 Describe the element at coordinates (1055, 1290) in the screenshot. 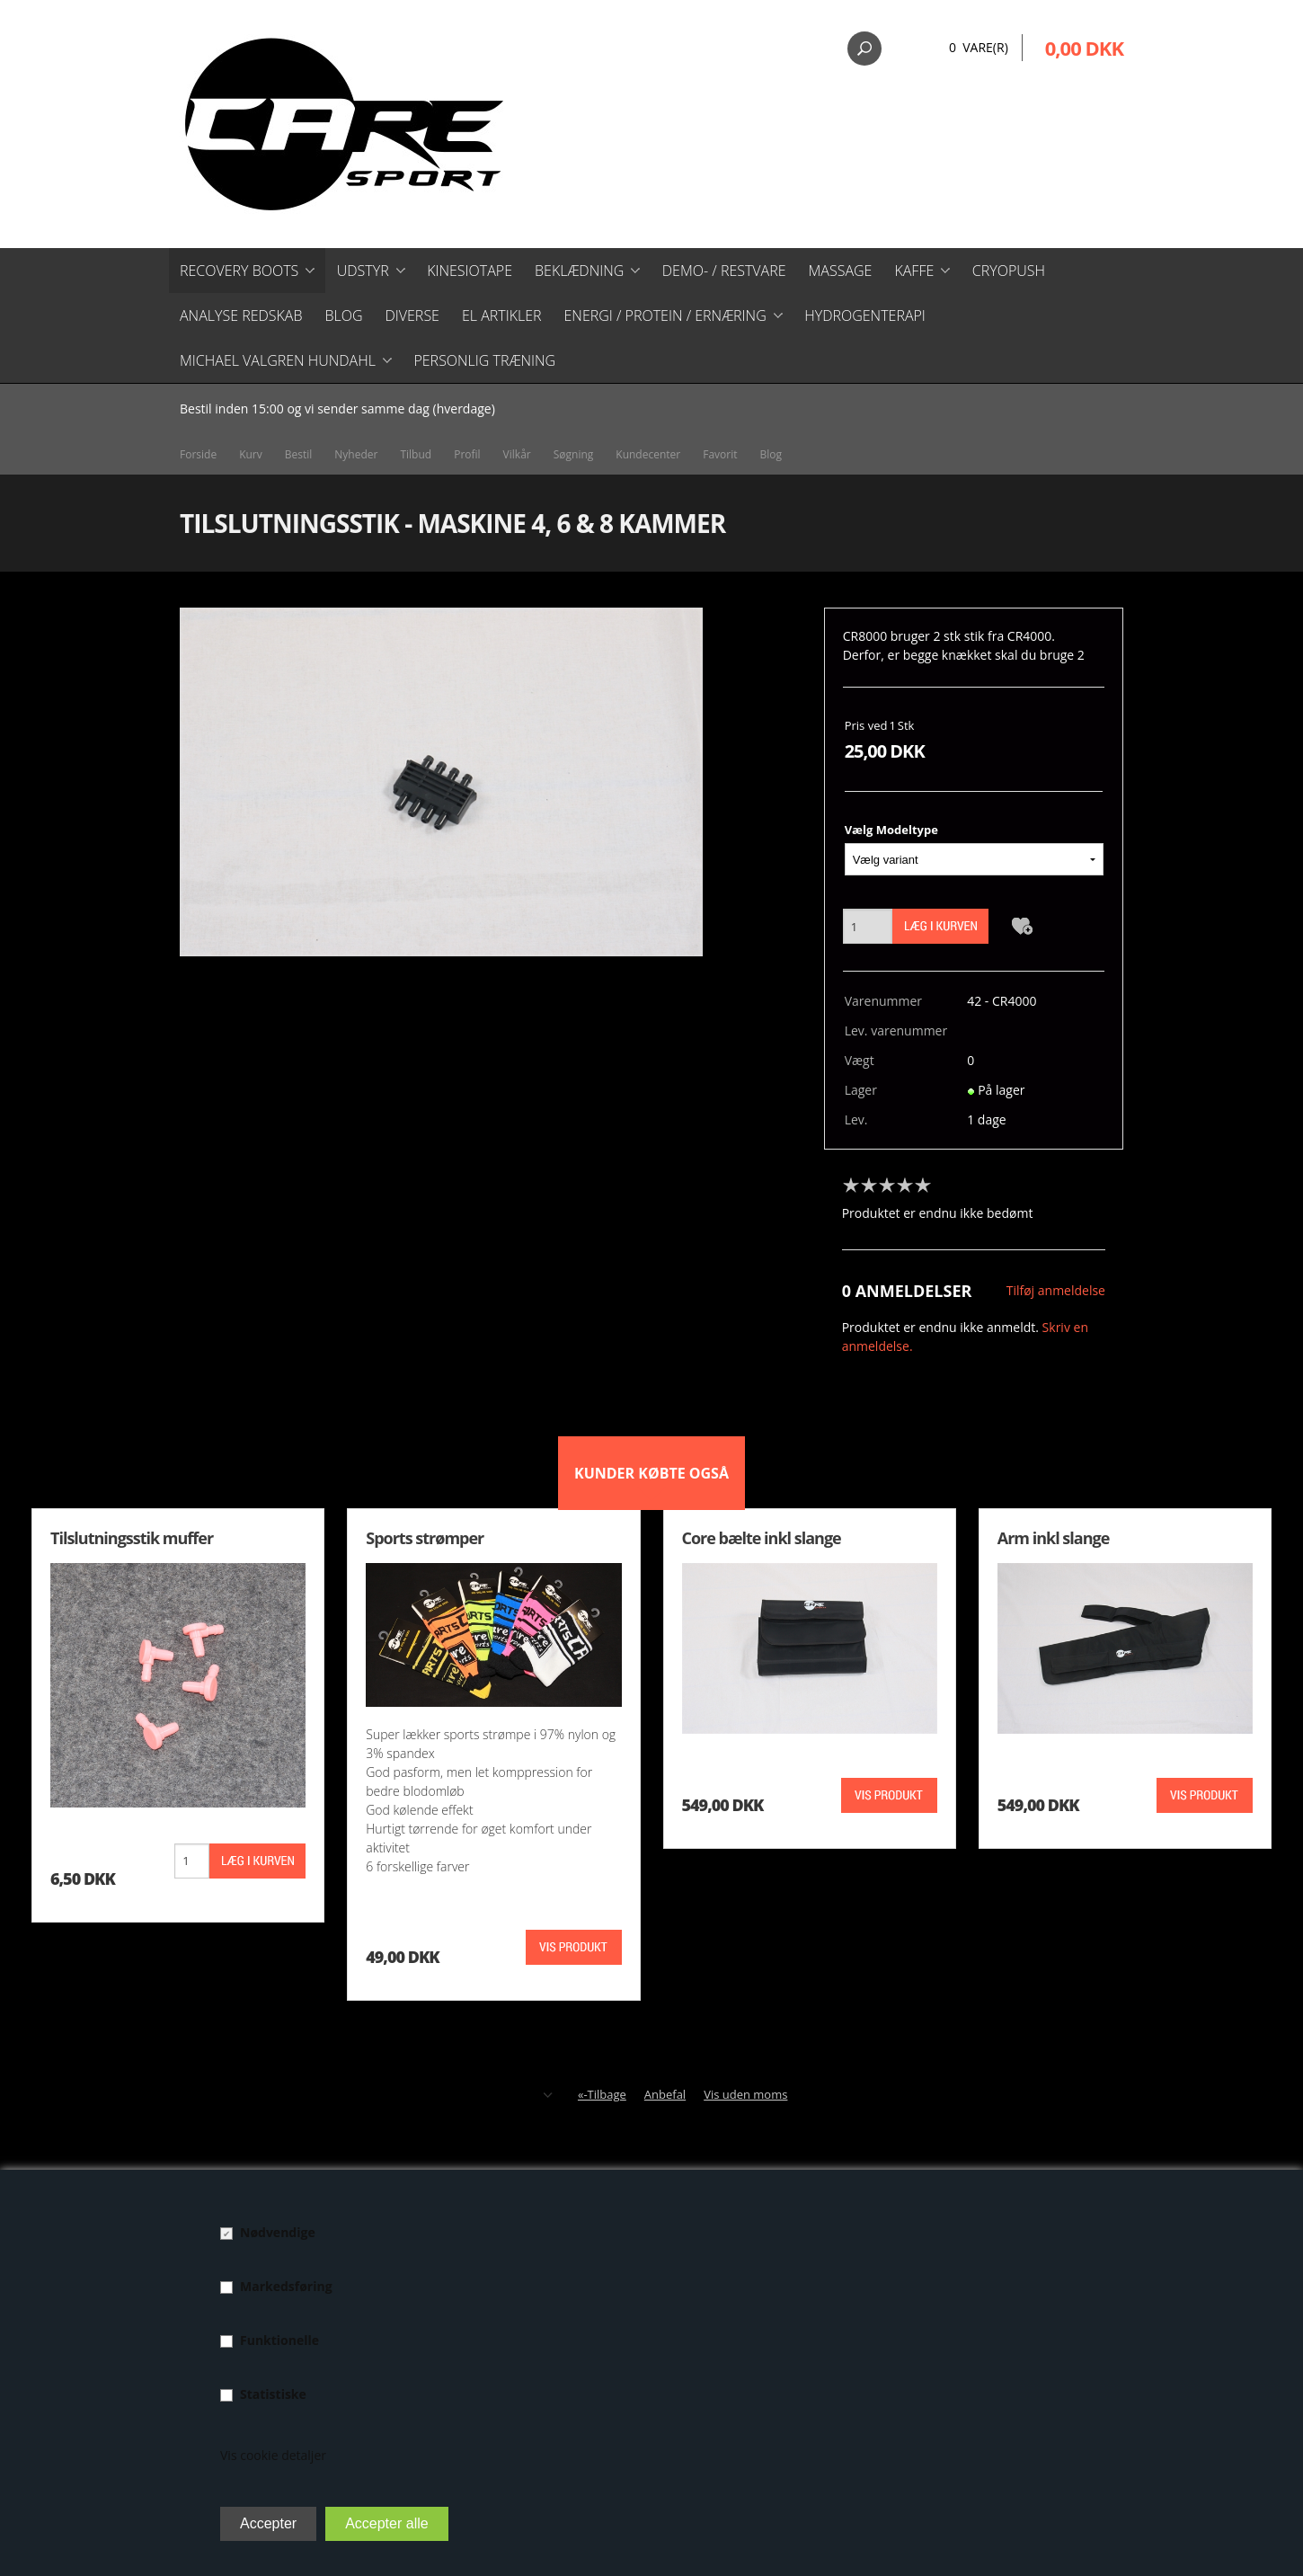

I see `Tilføj anmeldelse` at that location.